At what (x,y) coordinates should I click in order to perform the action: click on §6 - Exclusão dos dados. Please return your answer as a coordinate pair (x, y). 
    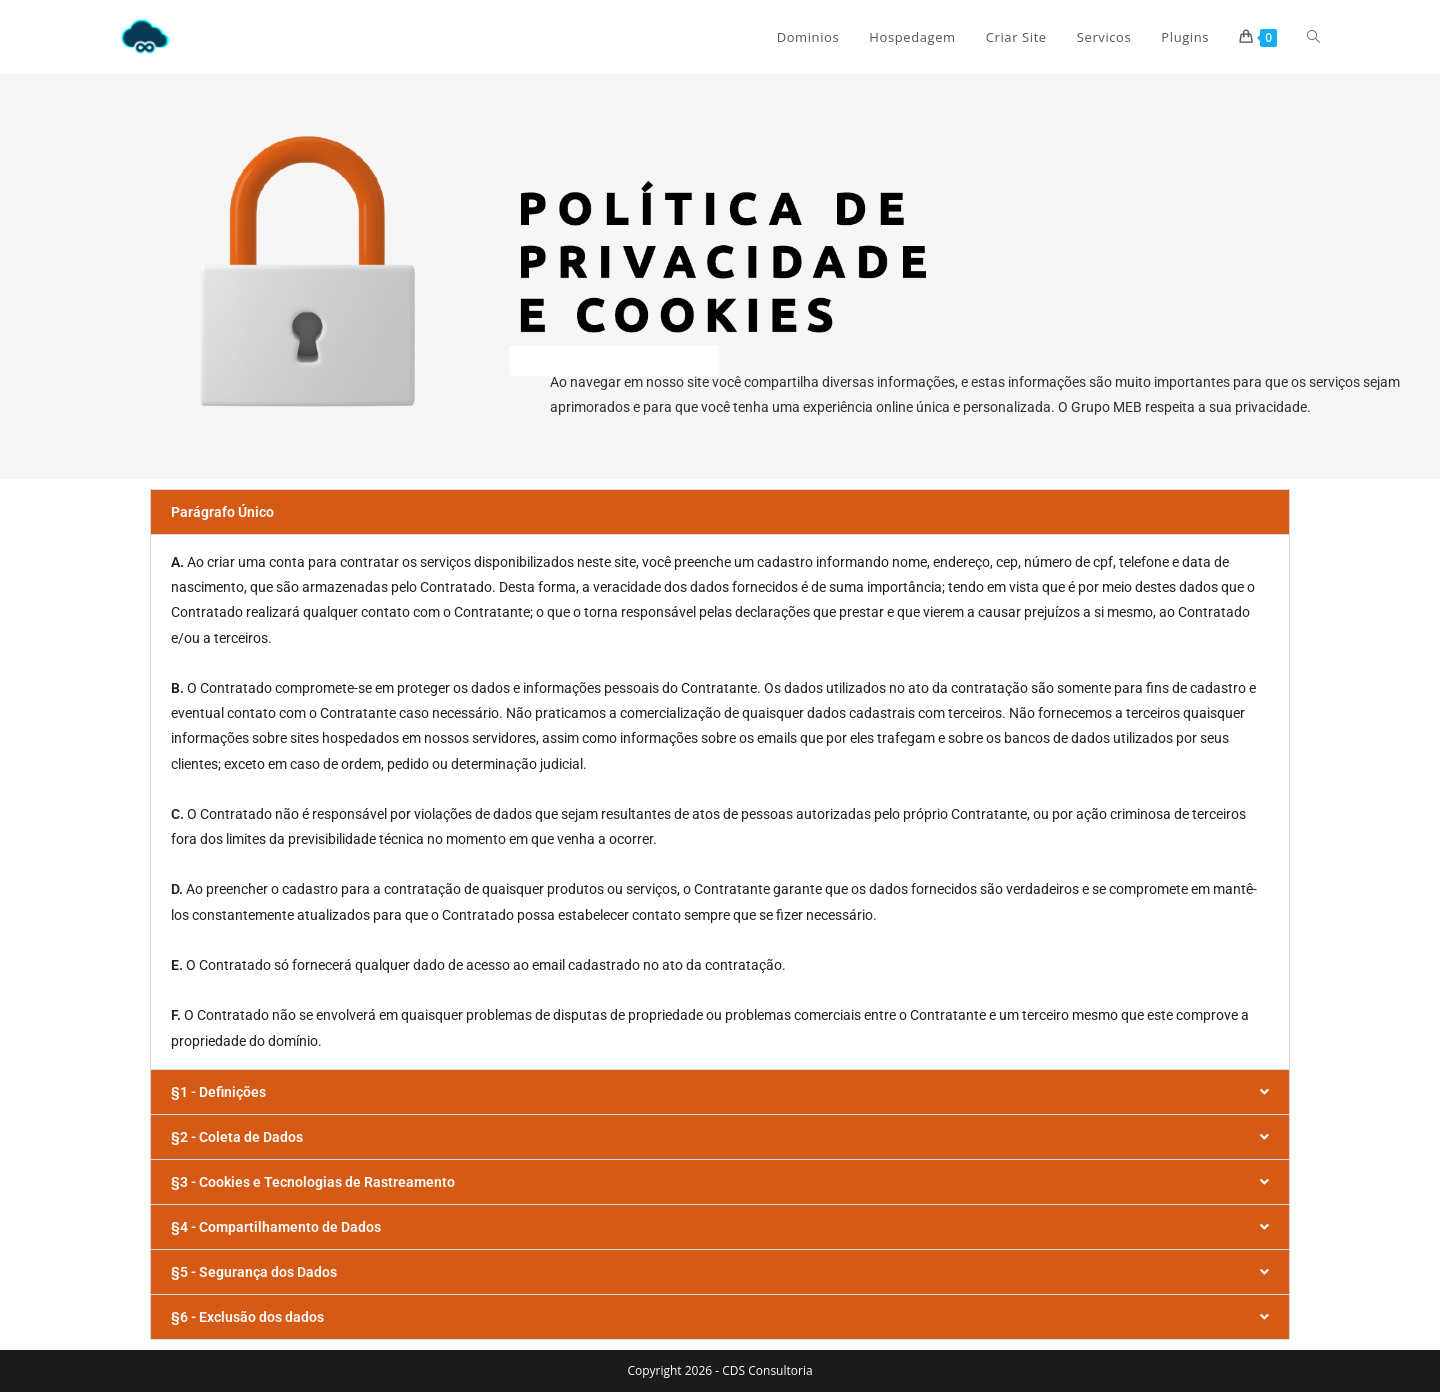
    Looking at the image, I should click on (247, 1317).